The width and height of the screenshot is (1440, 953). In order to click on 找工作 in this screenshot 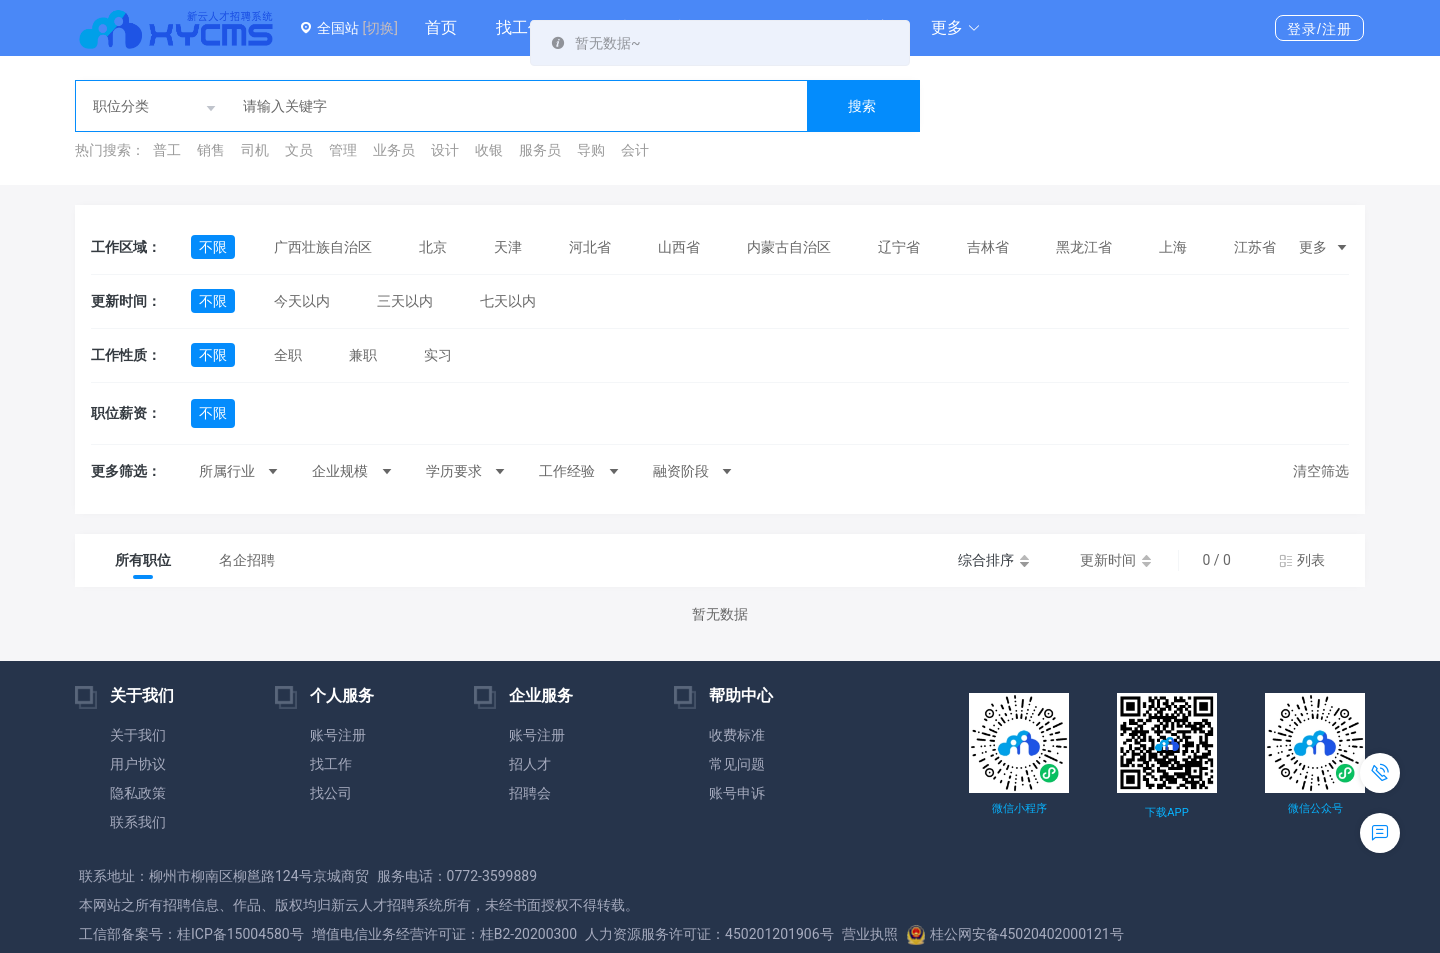, I will do `click(520, 27)`.